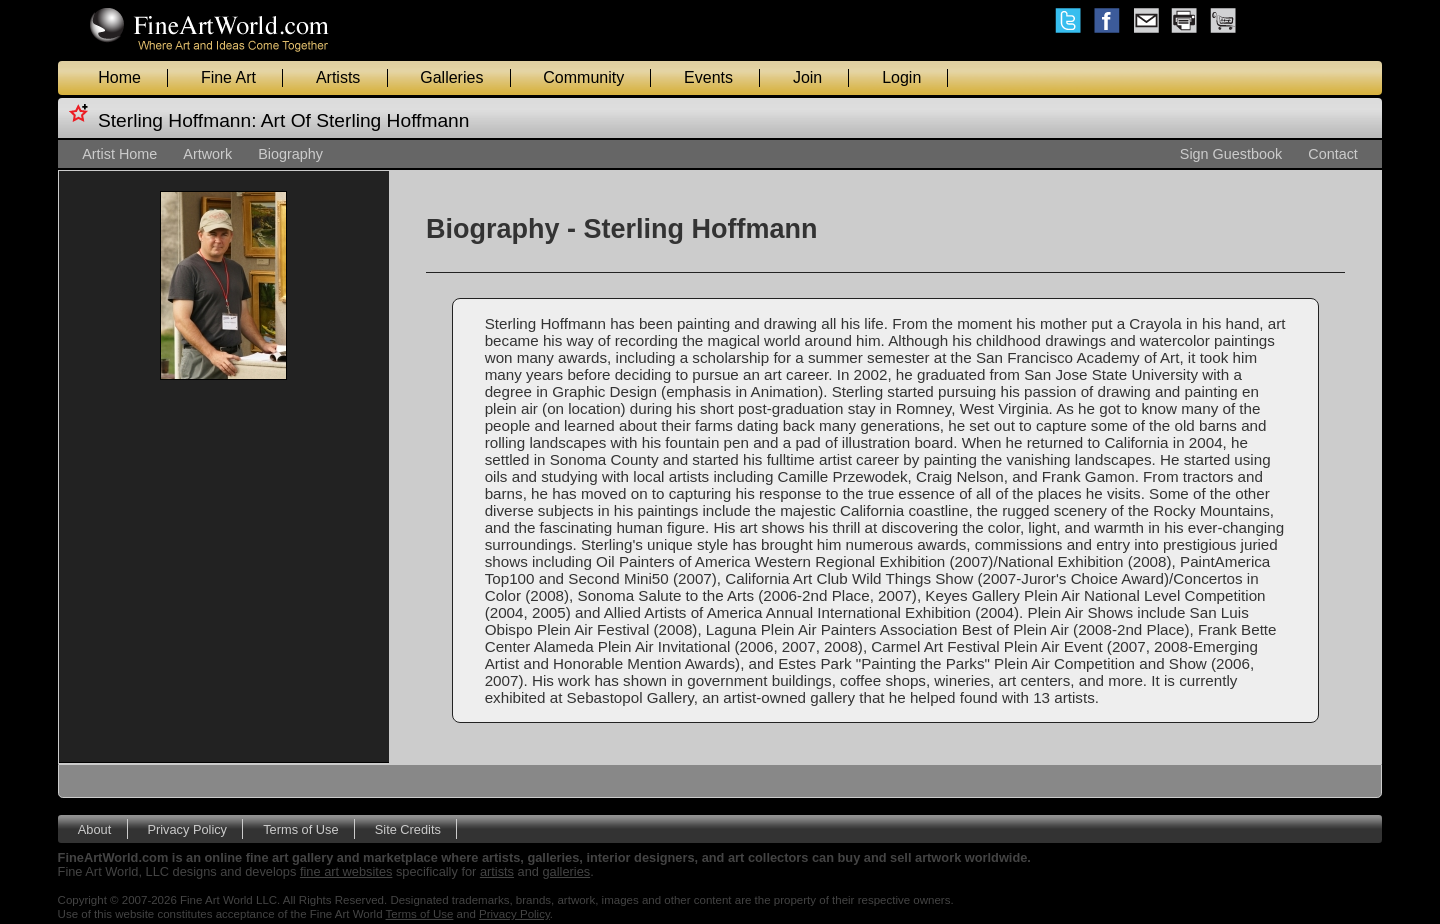 The height and width of the screenshot is (924, 1440). I want to click on Login, so click(901, 77).